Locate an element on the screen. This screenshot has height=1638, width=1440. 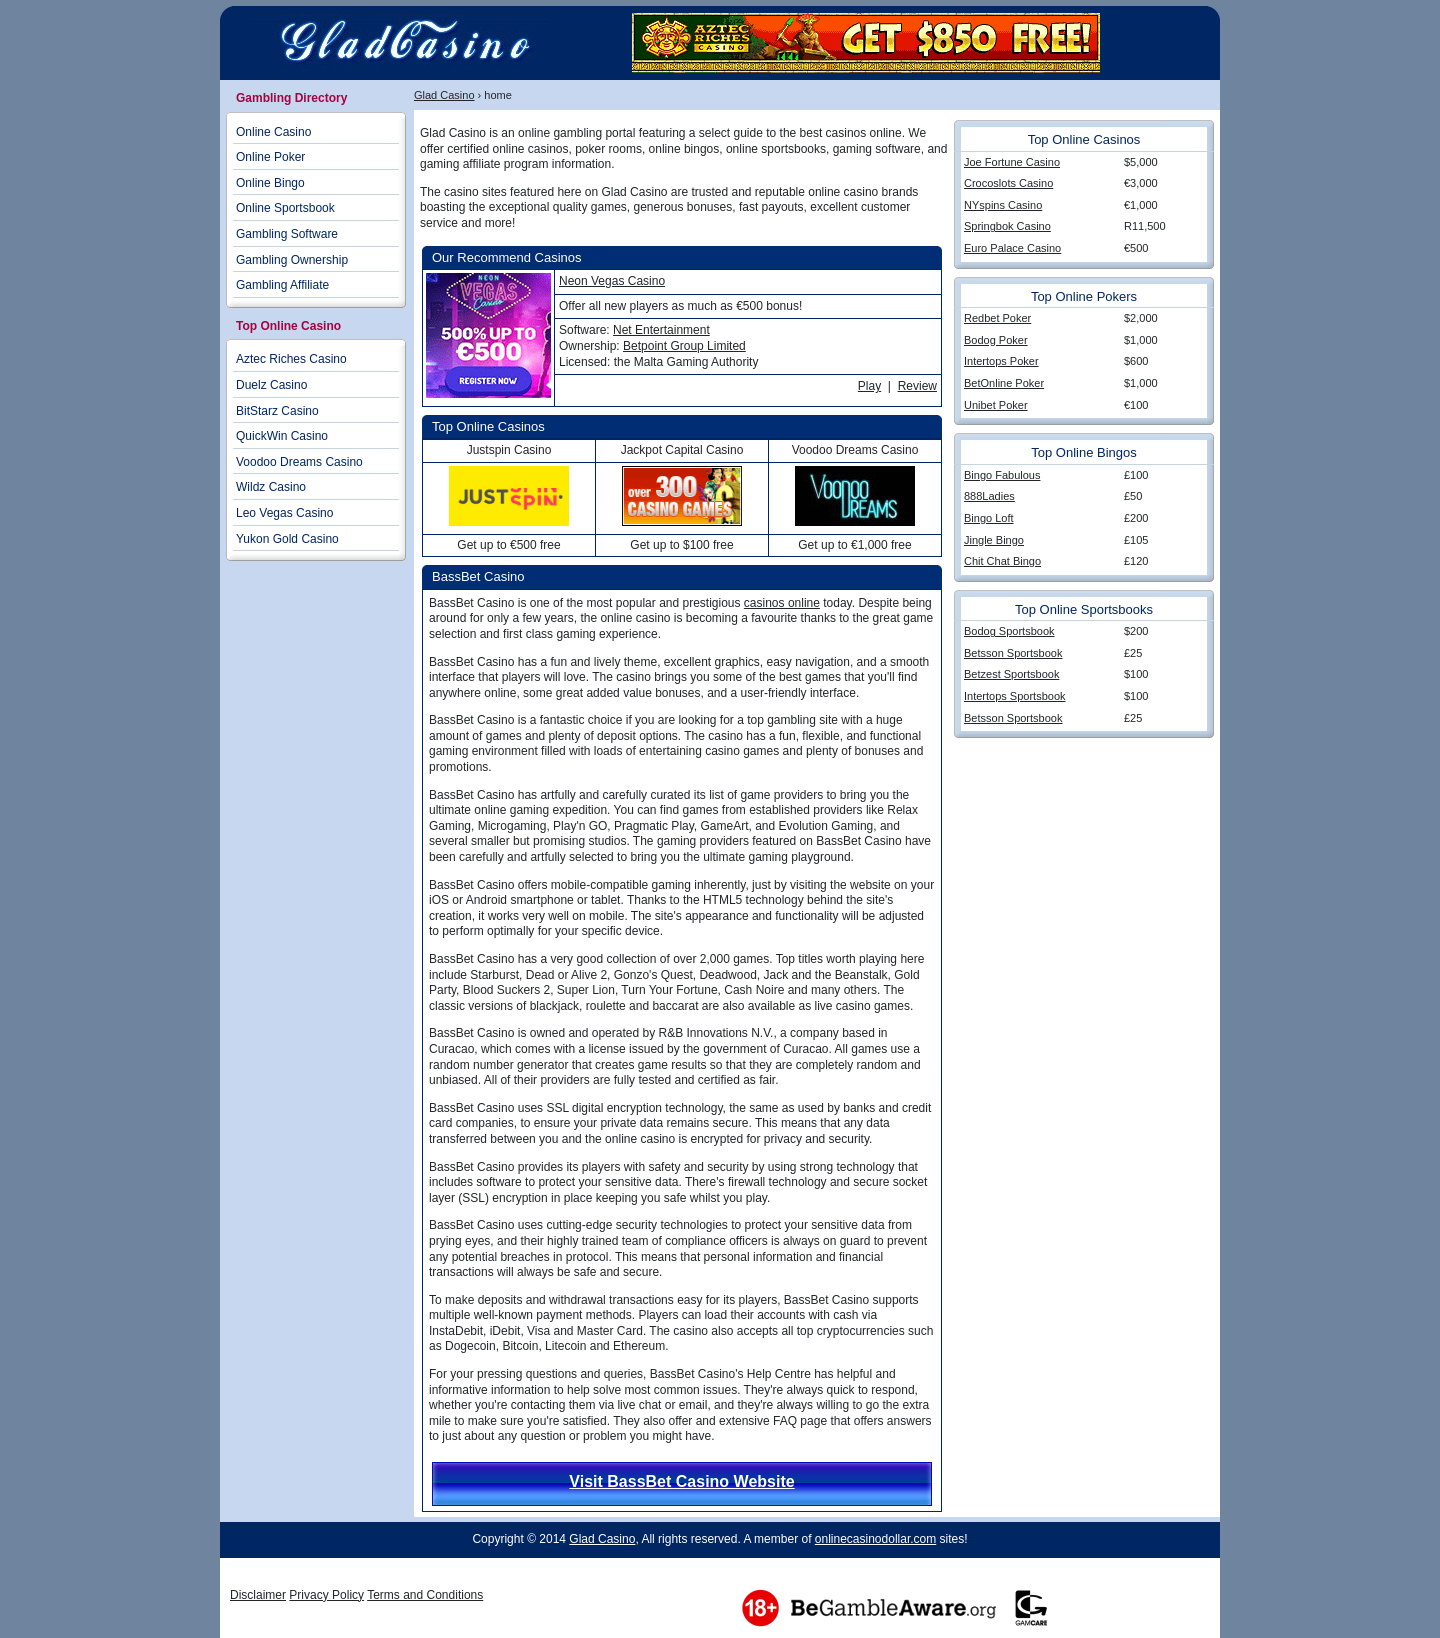
Jingle Bingo is located at coordinates (994, 540).